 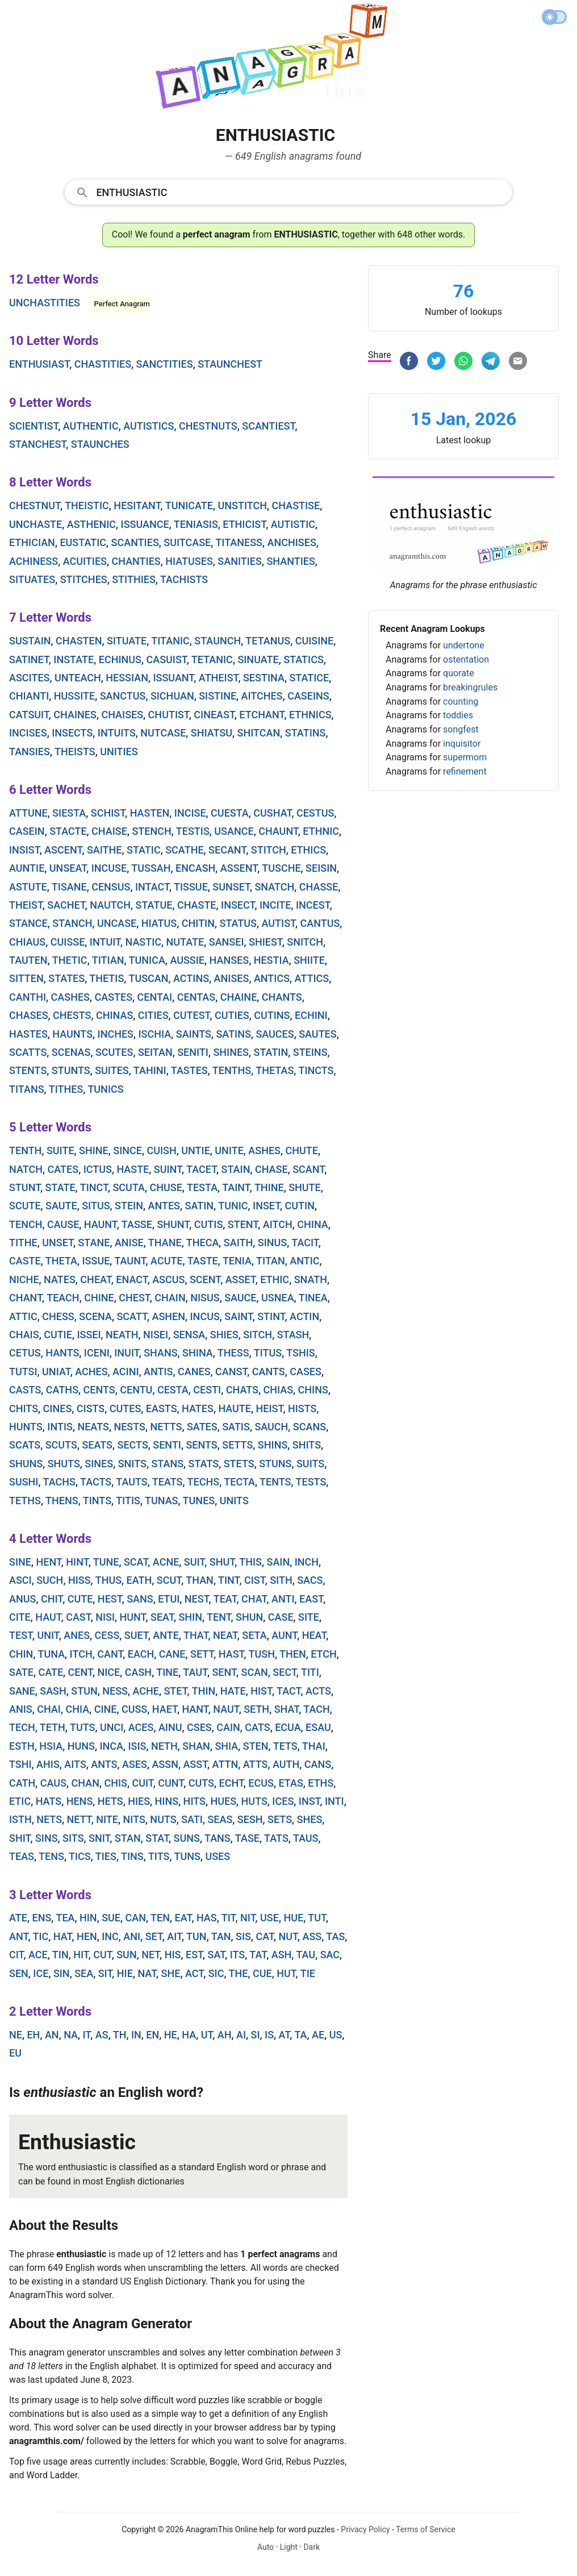 What do you see at coordinates (216, 1973) in the screenshot?
I see `sic` at bounding box center [216, 1973].